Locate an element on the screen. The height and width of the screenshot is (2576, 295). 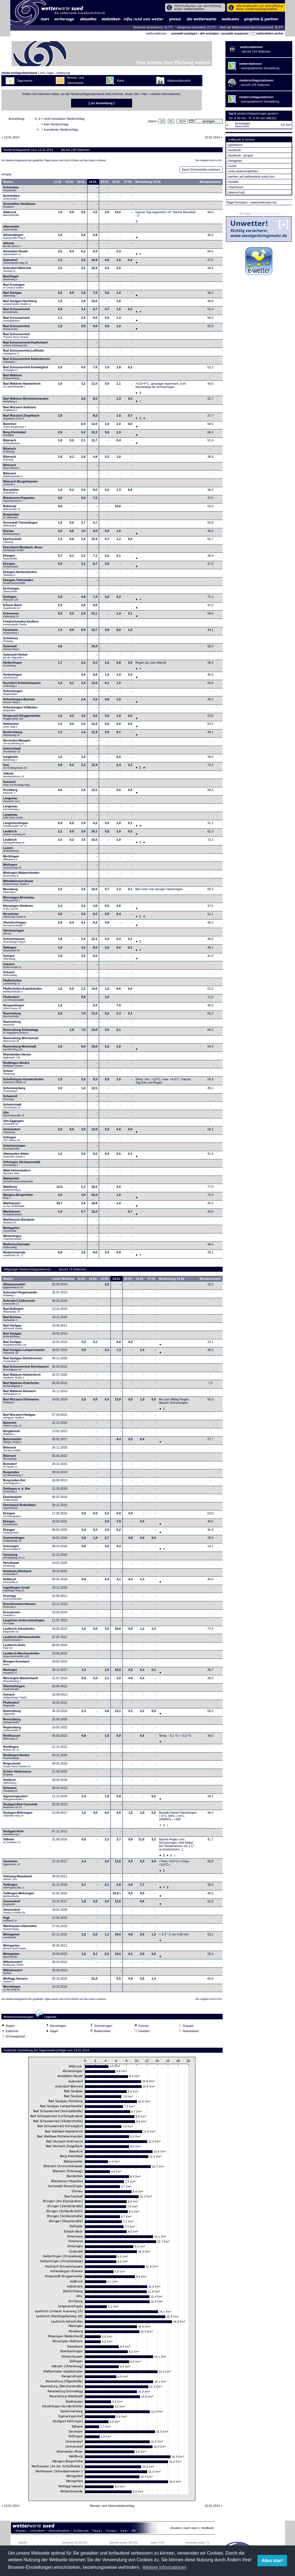
< 13.01.2014 is located at coordinates (10, 139).